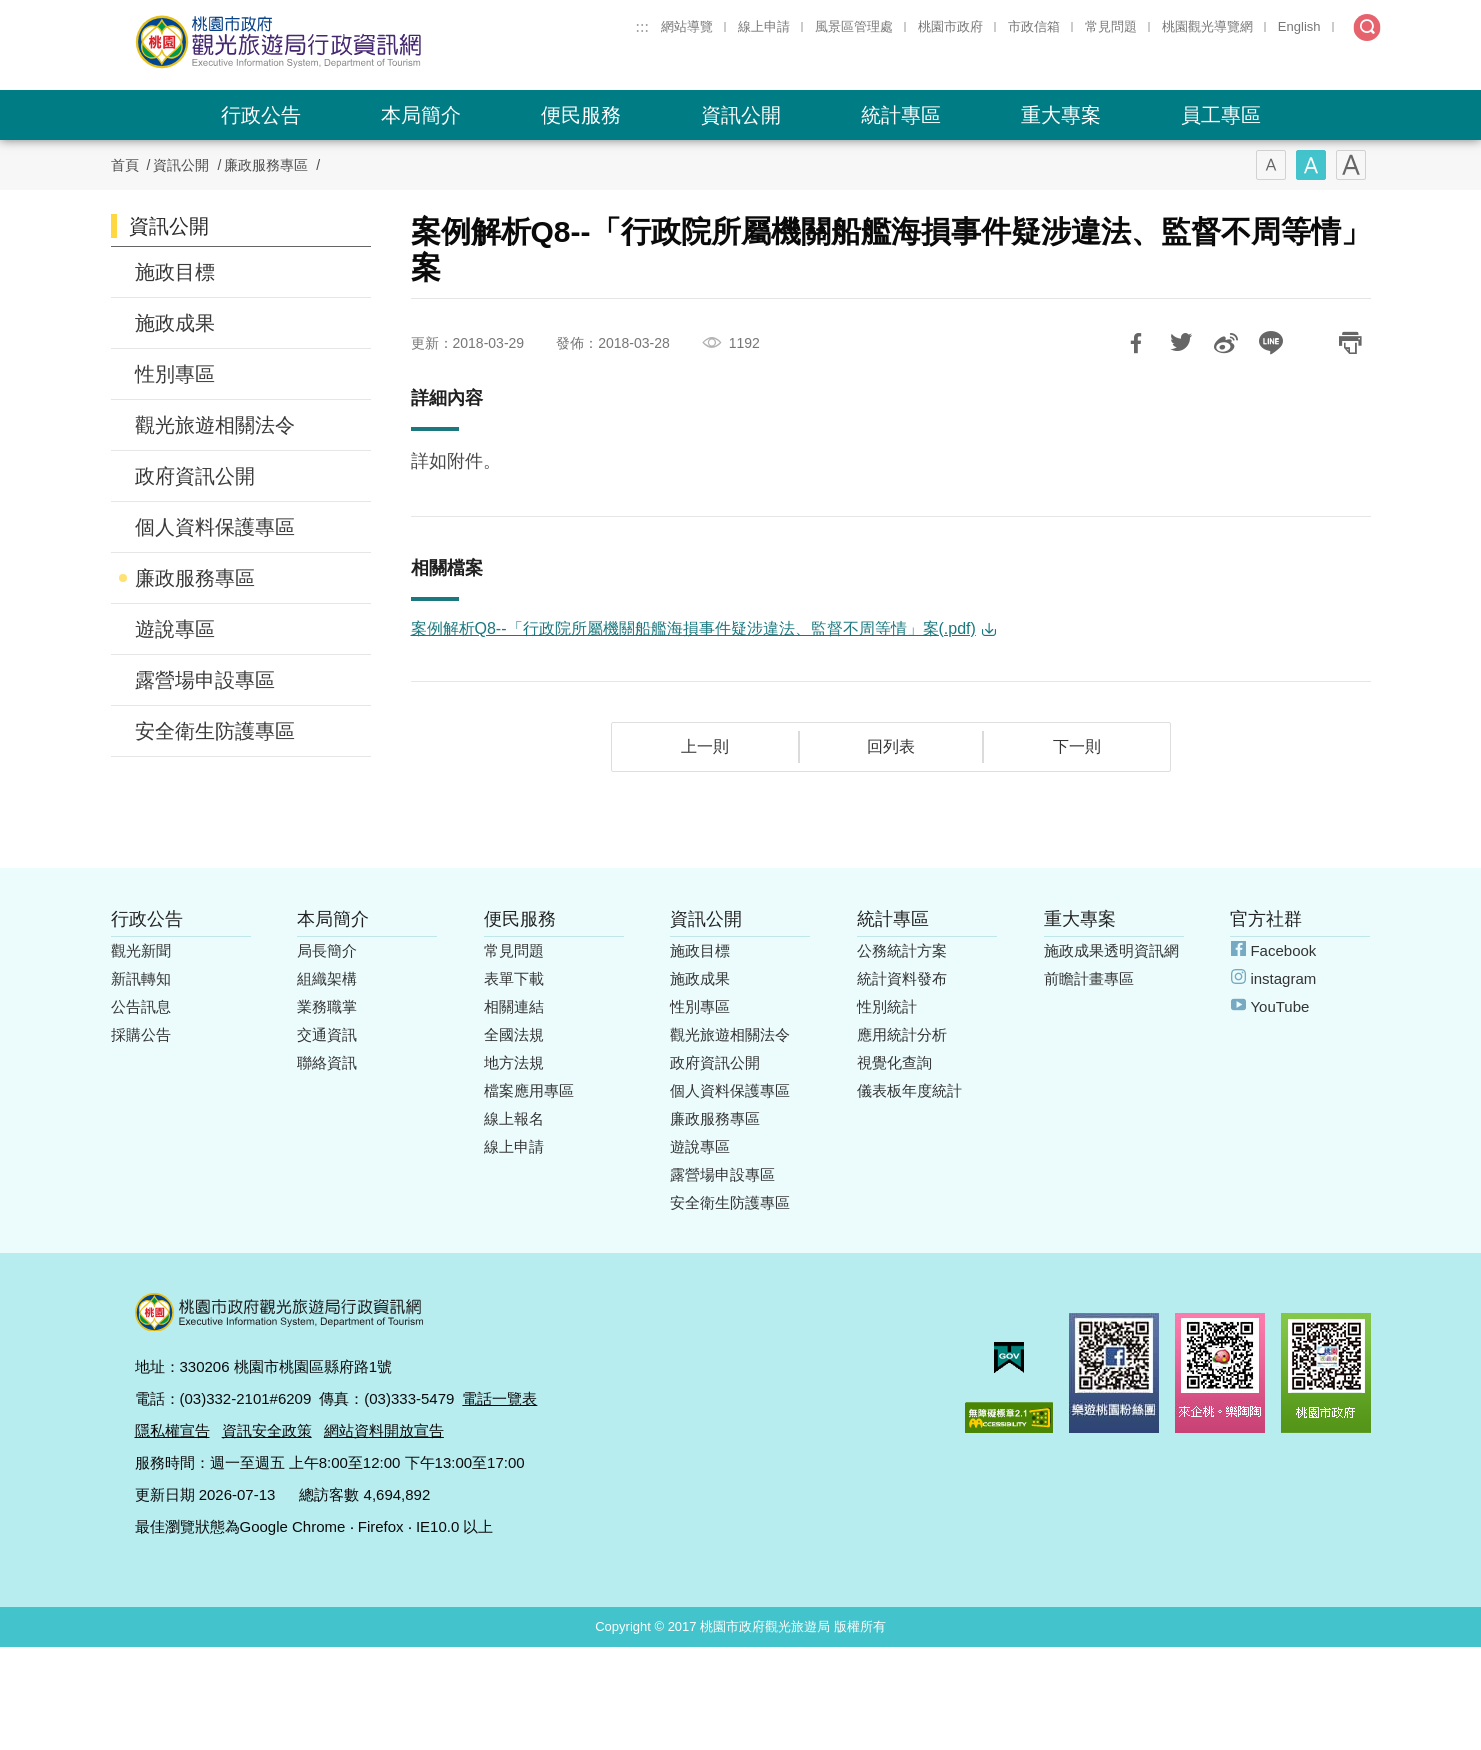  I want to click on 局長簡介, so click(327, 950).